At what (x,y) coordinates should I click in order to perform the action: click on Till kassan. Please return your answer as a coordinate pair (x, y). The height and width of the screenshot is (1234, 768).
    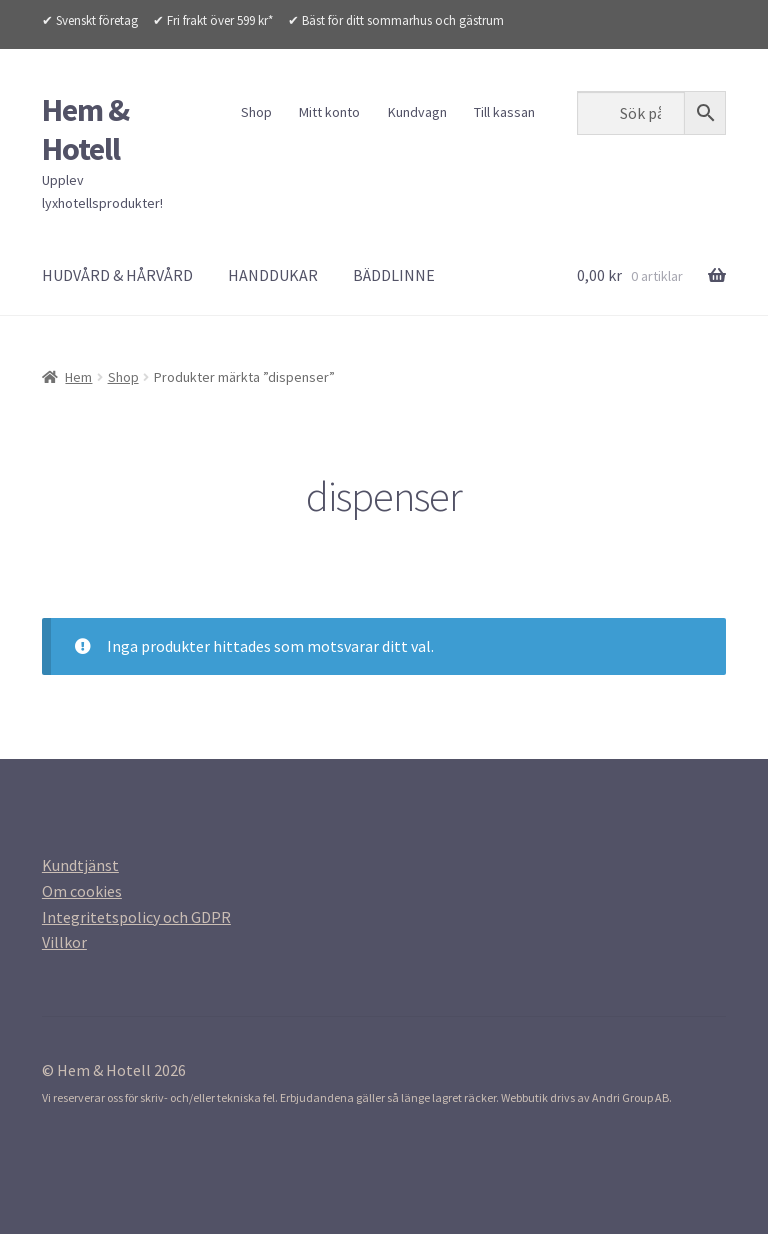
    Looking at the image, I should click on (504, 112).